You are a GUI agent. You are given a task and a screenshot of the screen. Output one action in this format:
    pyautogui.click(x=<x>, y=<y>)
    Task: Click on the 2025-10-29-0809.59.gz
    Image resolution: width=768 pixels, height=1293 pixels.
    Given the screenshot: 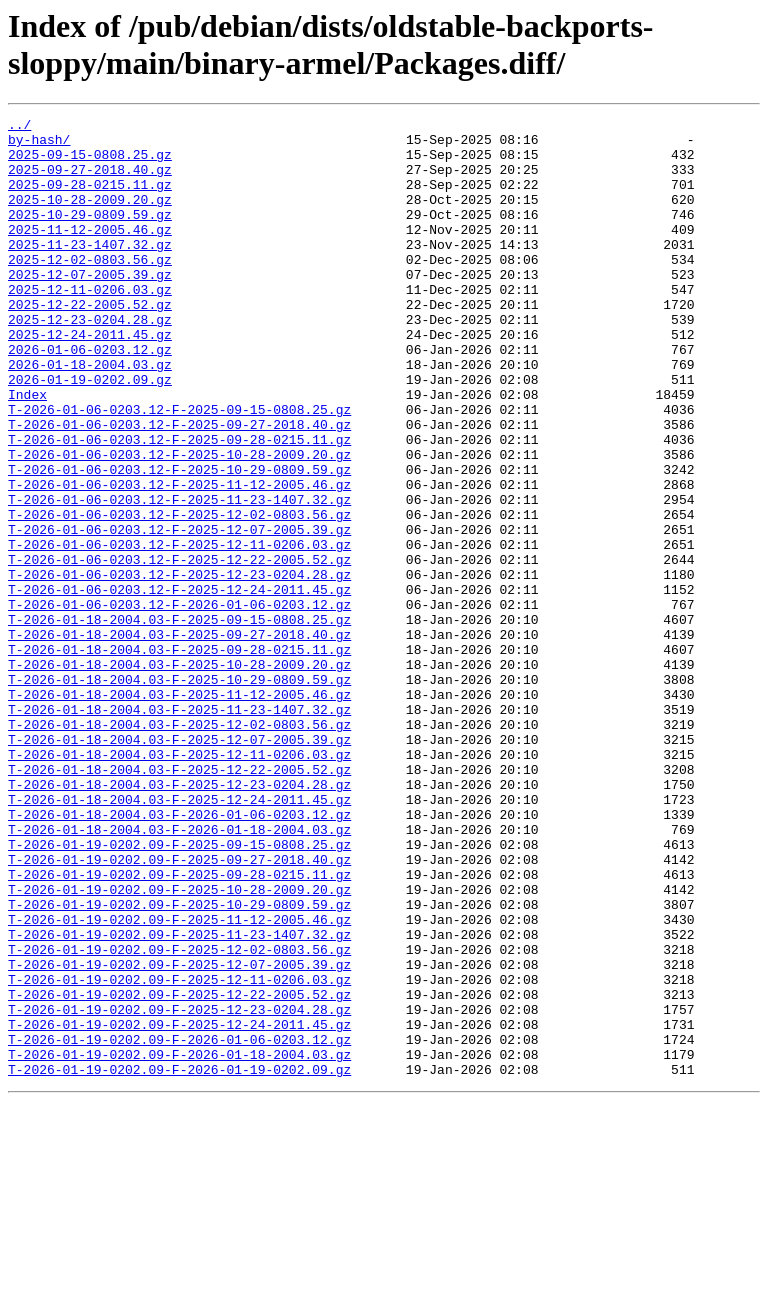 What is the action you would take?
    pyautogui.click(x=90, y=235)
    